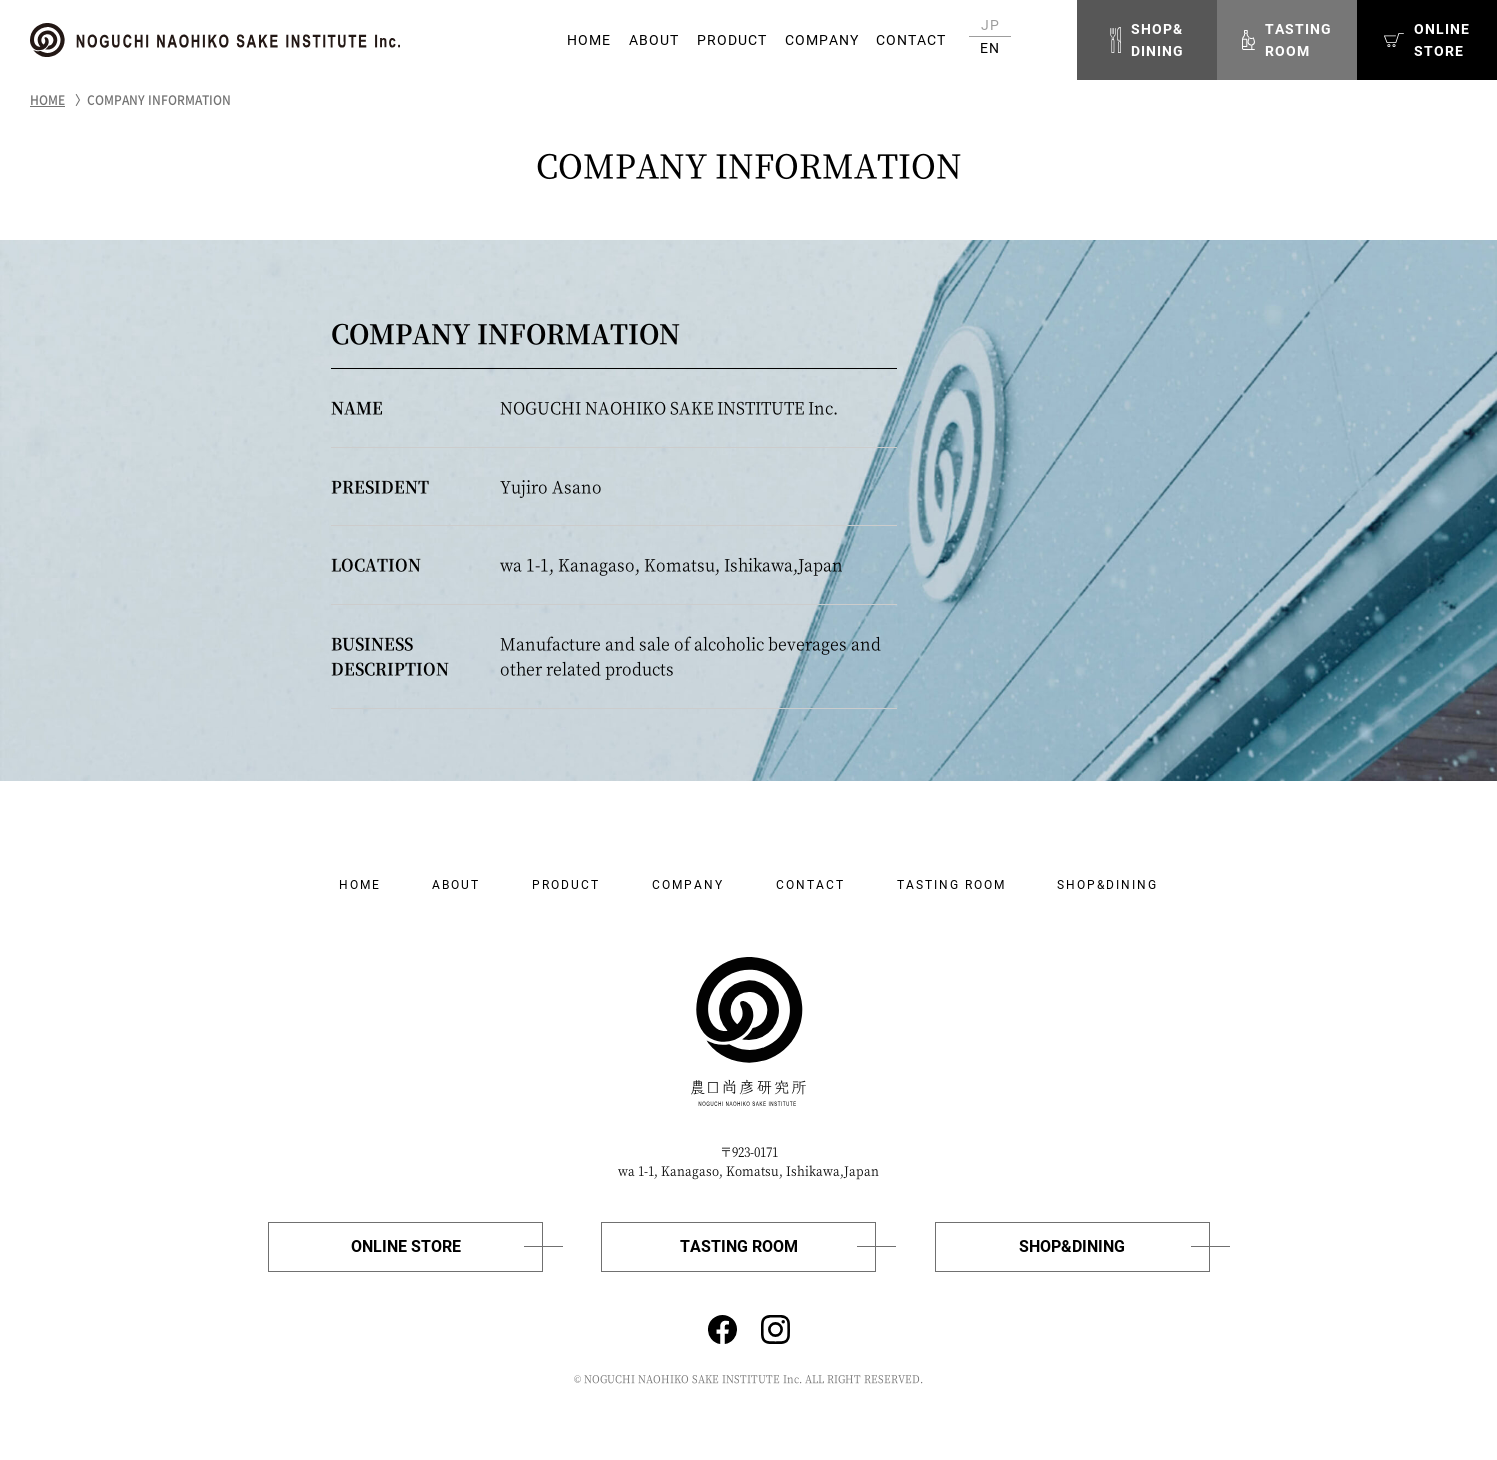 This screenshot has height=1460, width=1497. I want to click on COMPANY, so click(822, 40).